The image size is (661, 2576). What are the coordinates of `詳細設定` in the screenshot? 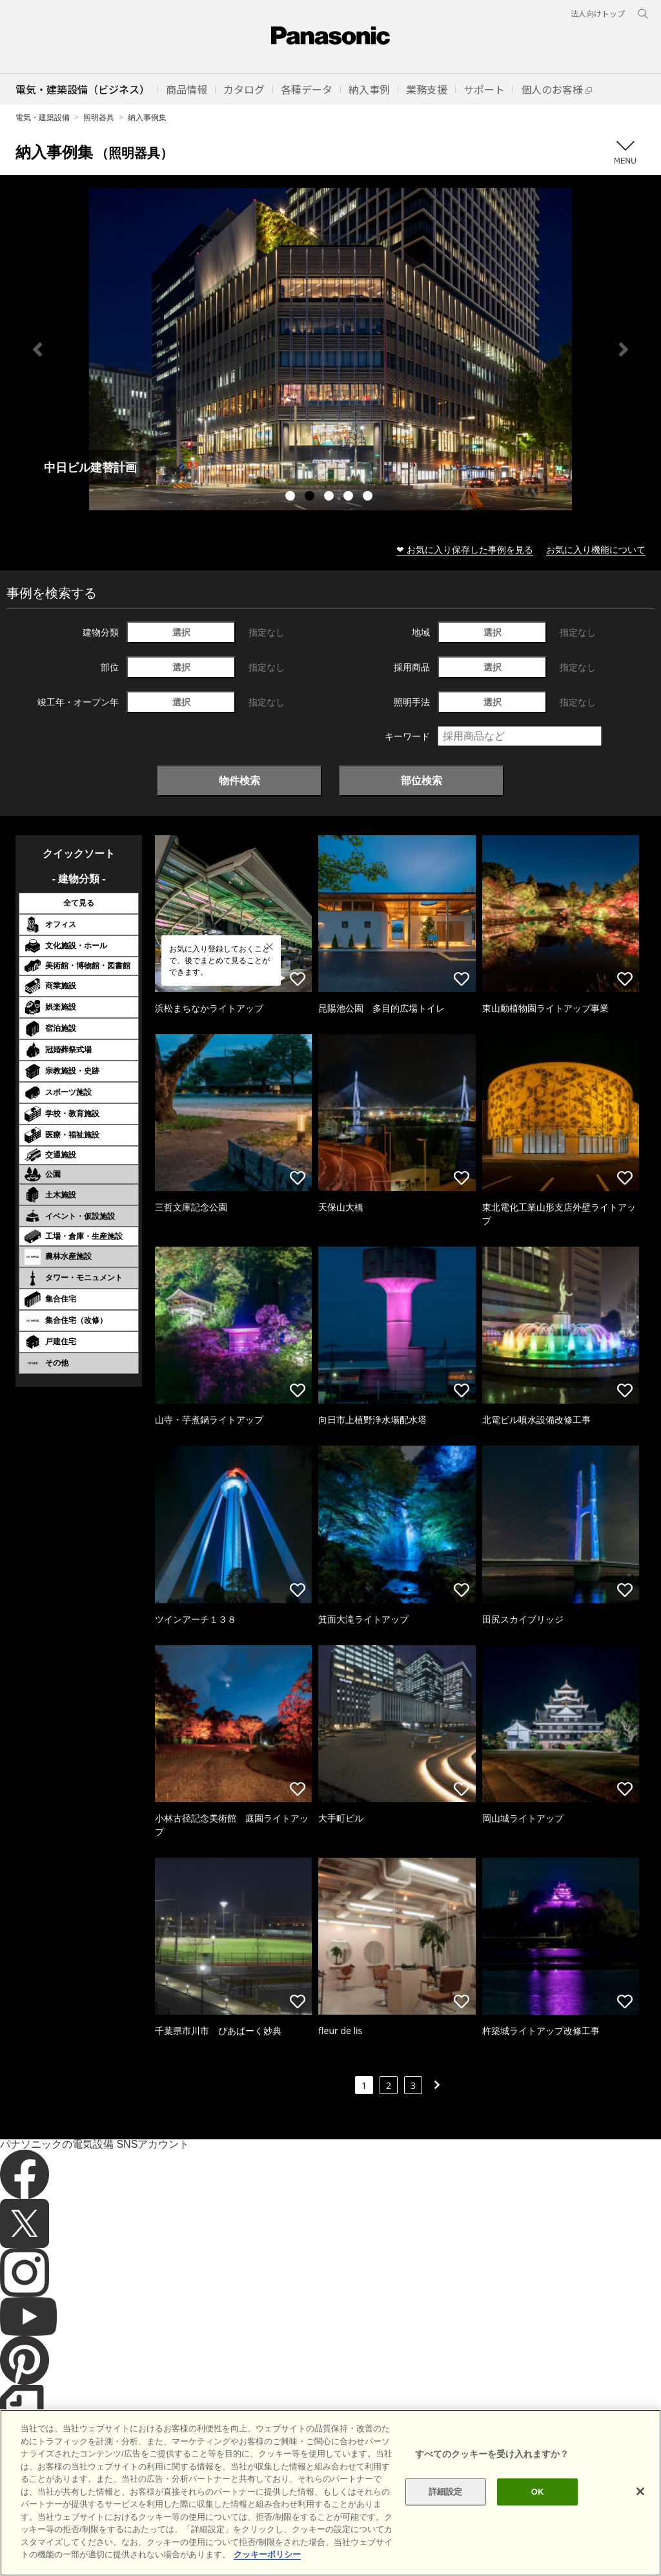 It's located at (446, 2492).